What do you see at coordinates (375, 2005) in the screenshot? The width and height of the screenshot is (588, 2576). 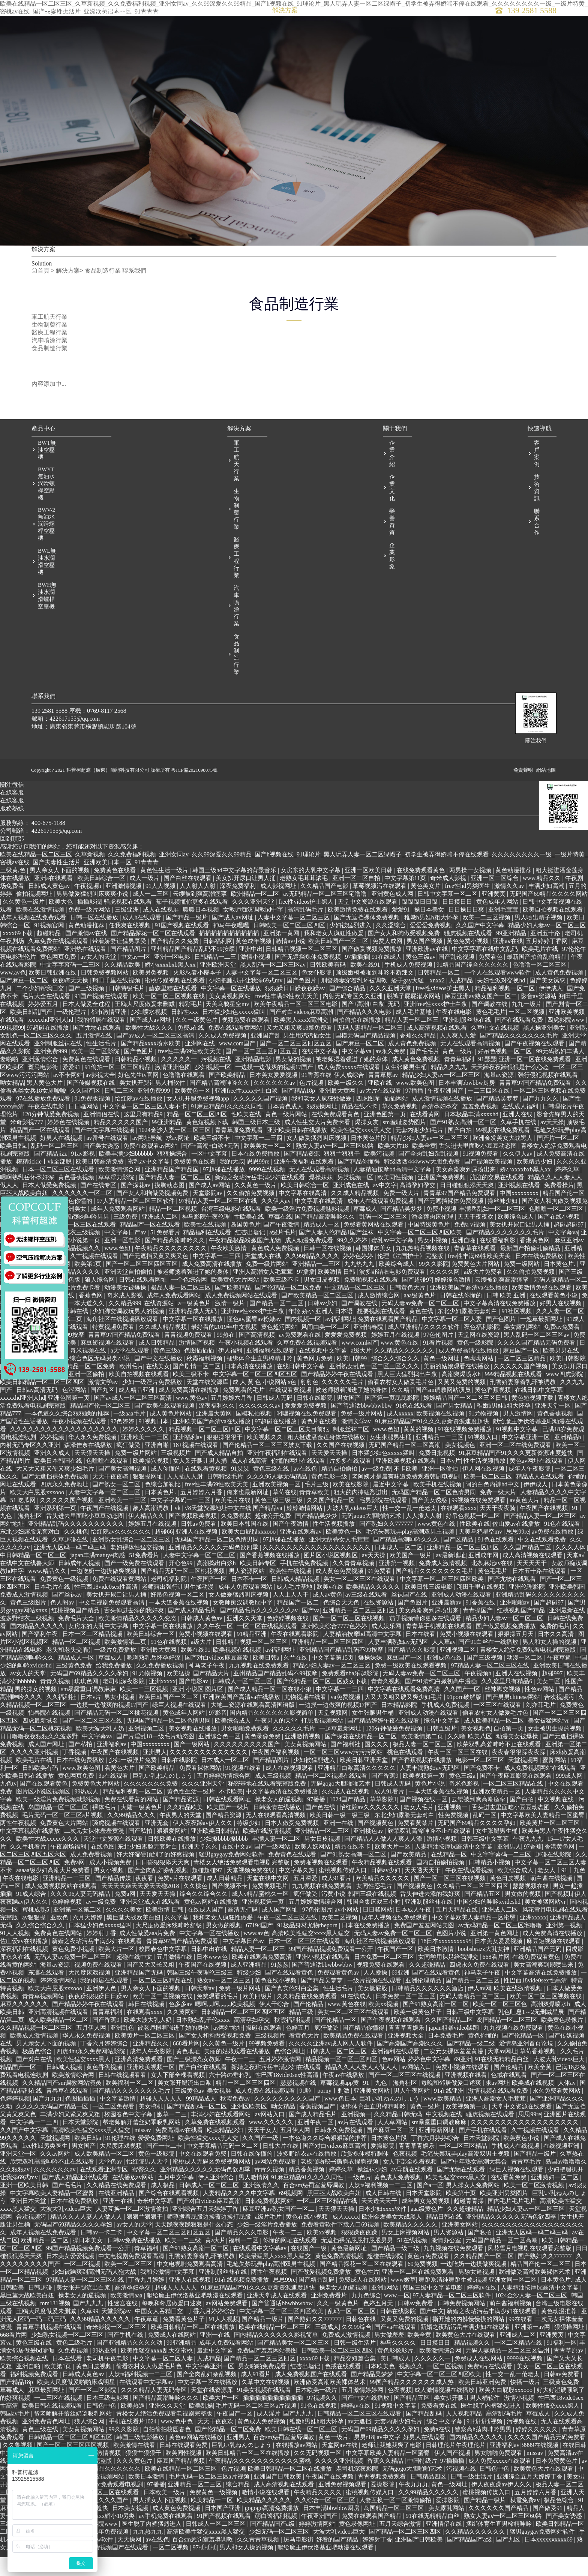 I see `一级片视频在线观看` at bounding box center [375, 2005].